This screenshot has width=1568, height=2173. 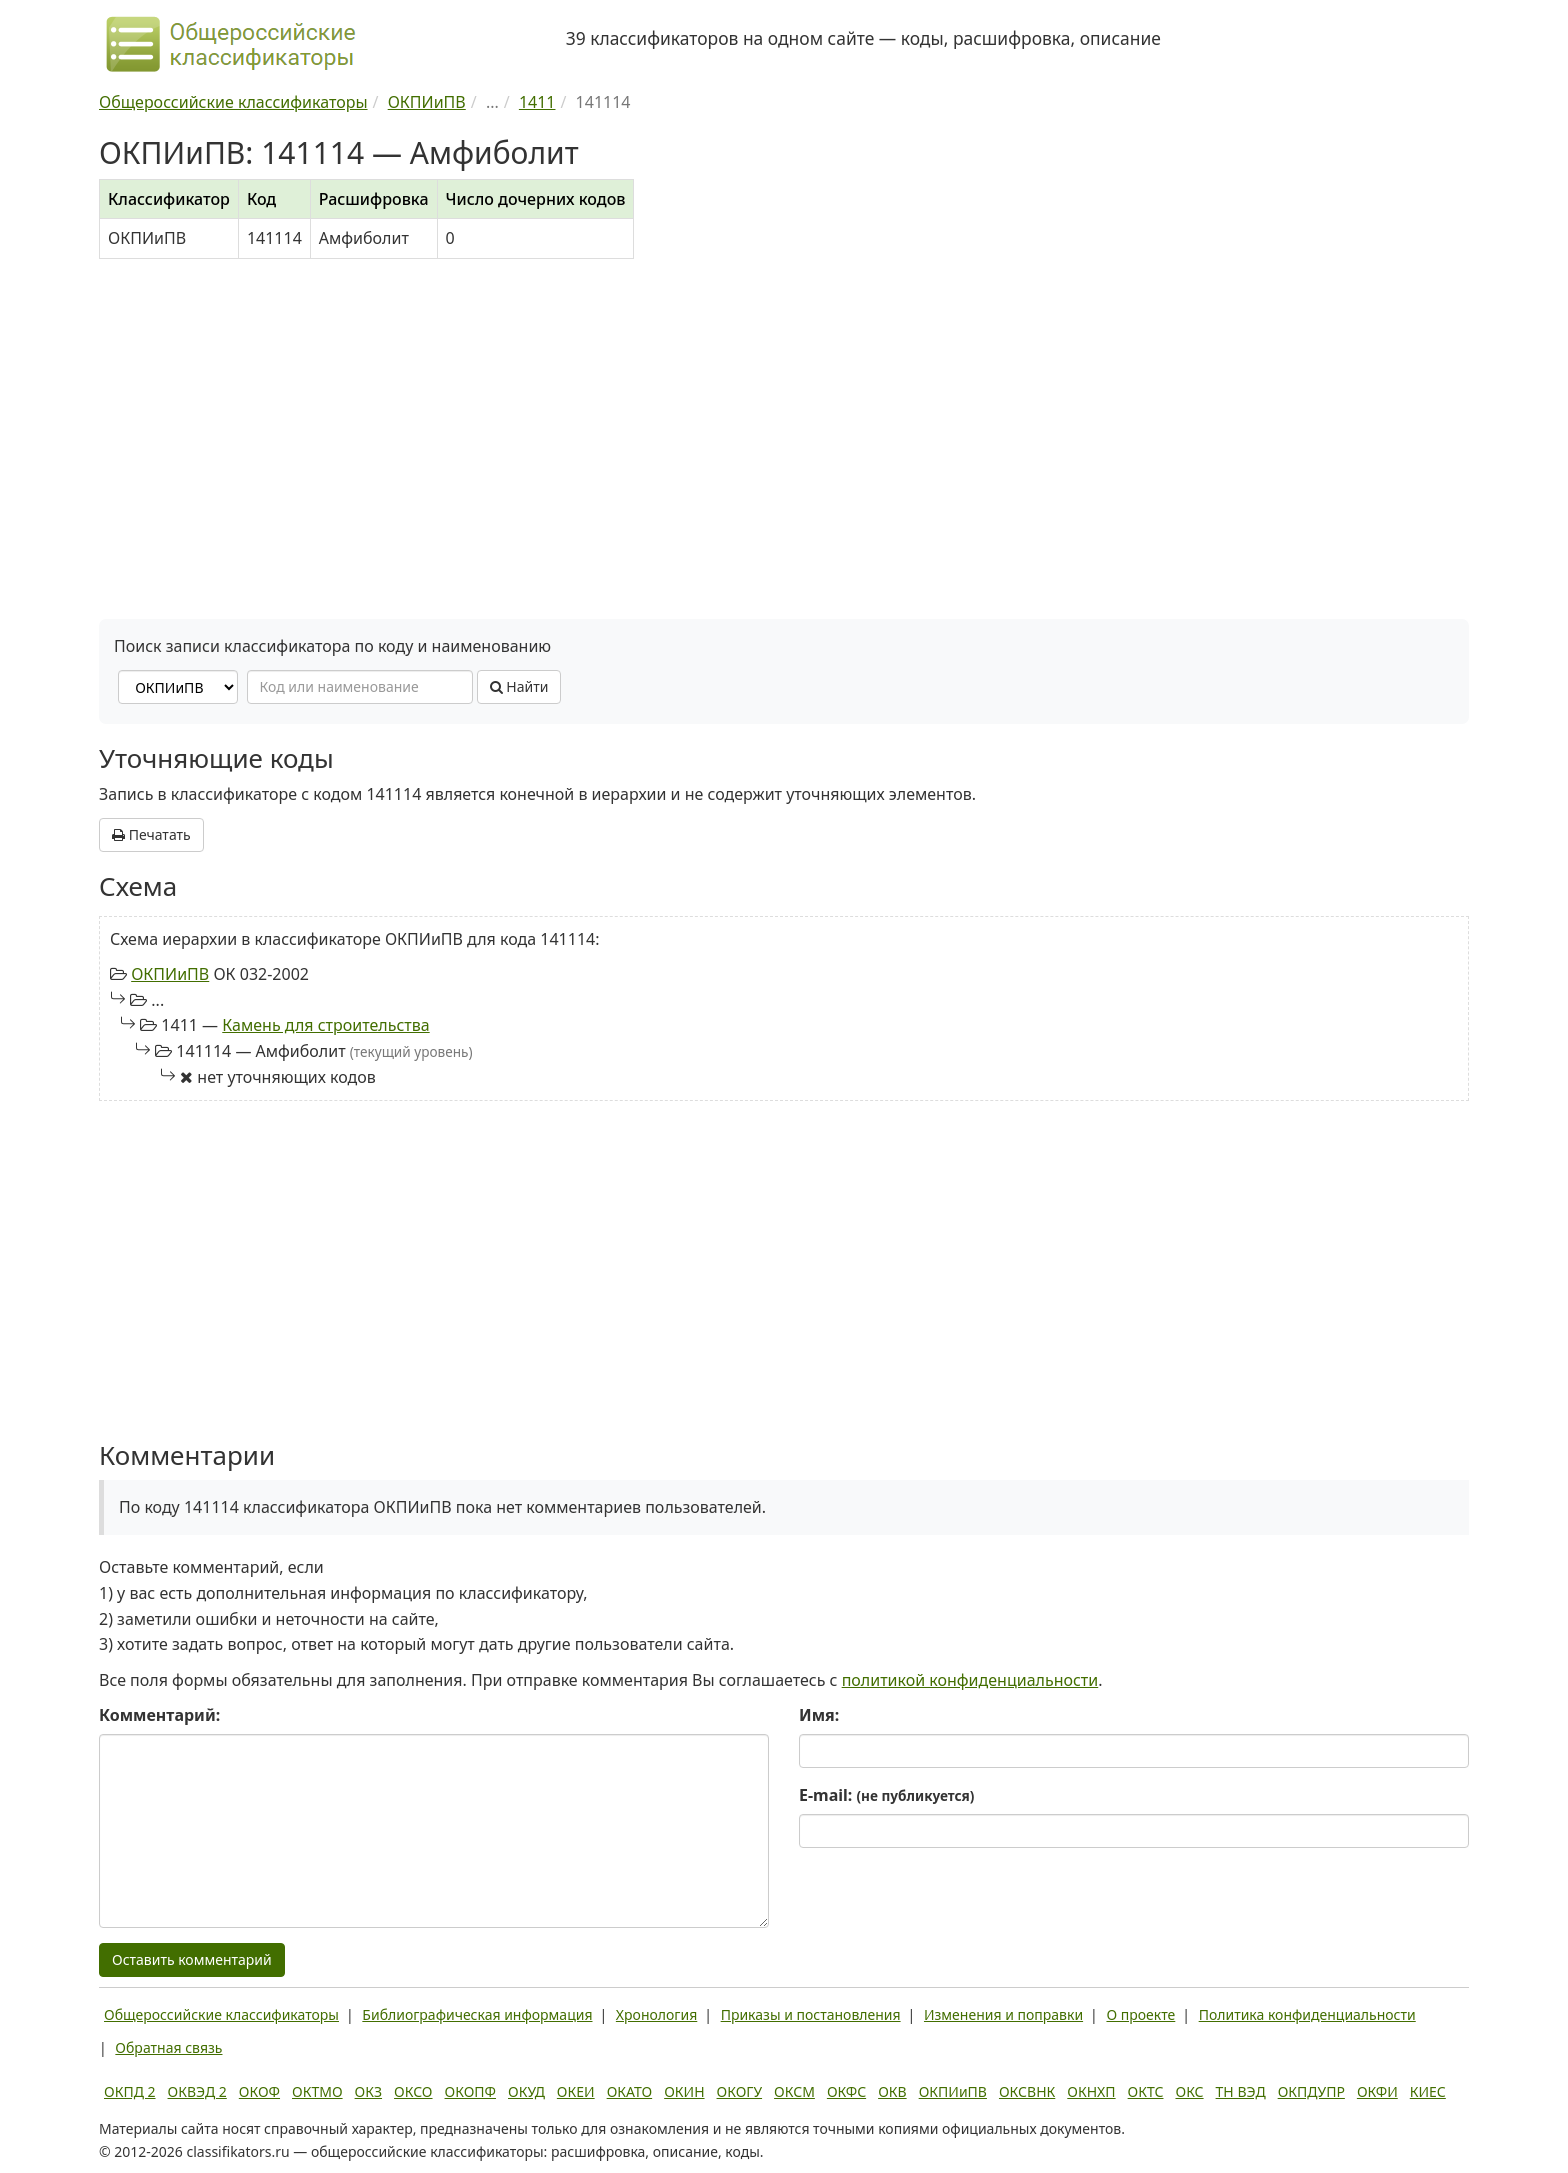 What do you see at coordinates (819, 1715) in the screenshot?
I see `Имя:` at bounding box center [819, 1715].